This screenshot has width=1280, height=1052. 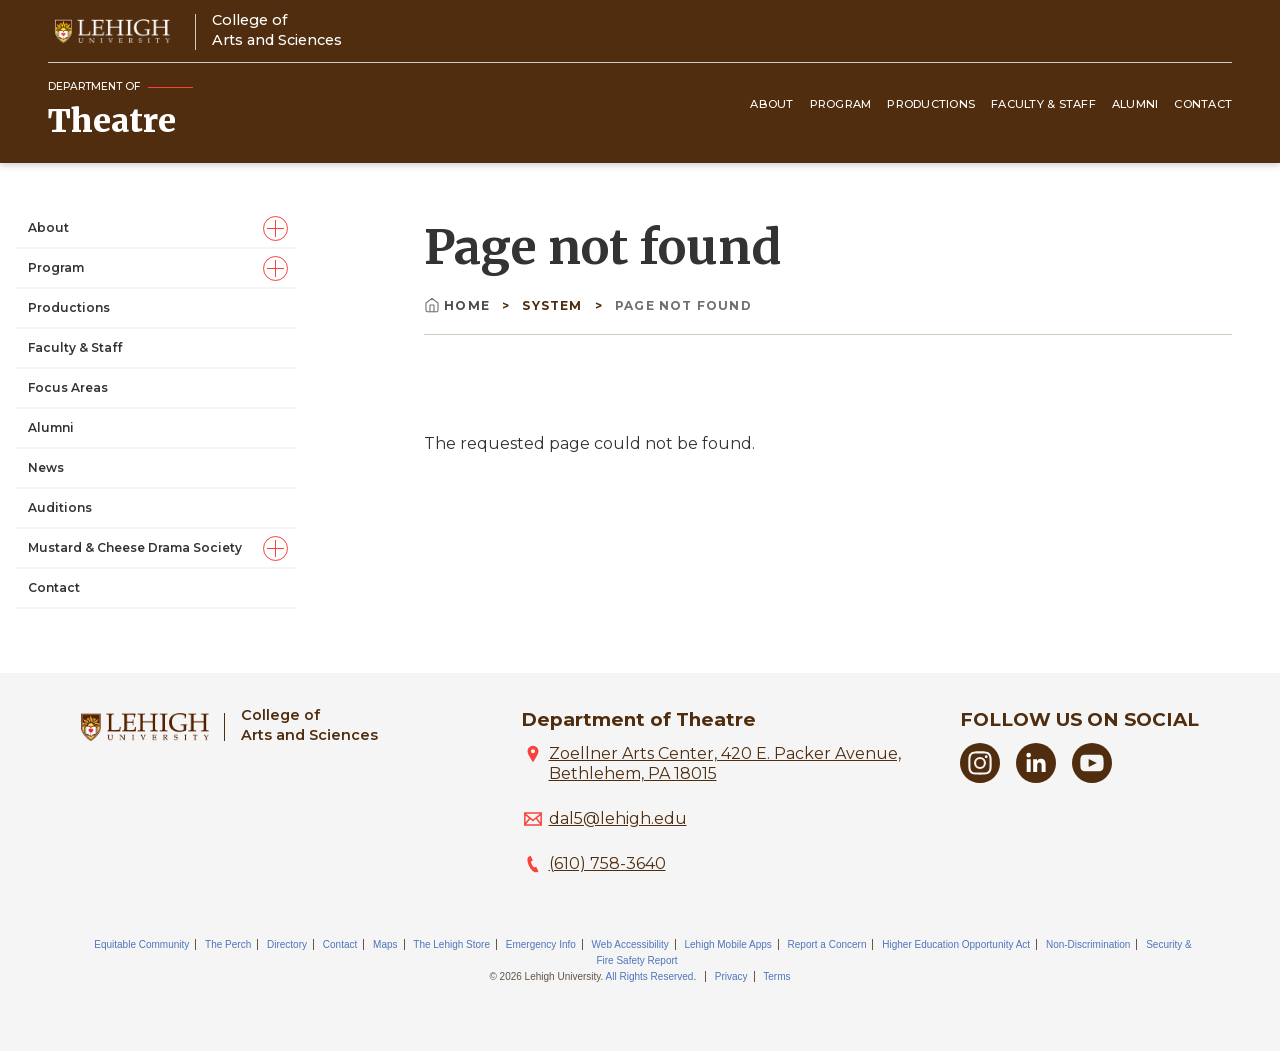 I want to click on News, so click(x=46, y=467).